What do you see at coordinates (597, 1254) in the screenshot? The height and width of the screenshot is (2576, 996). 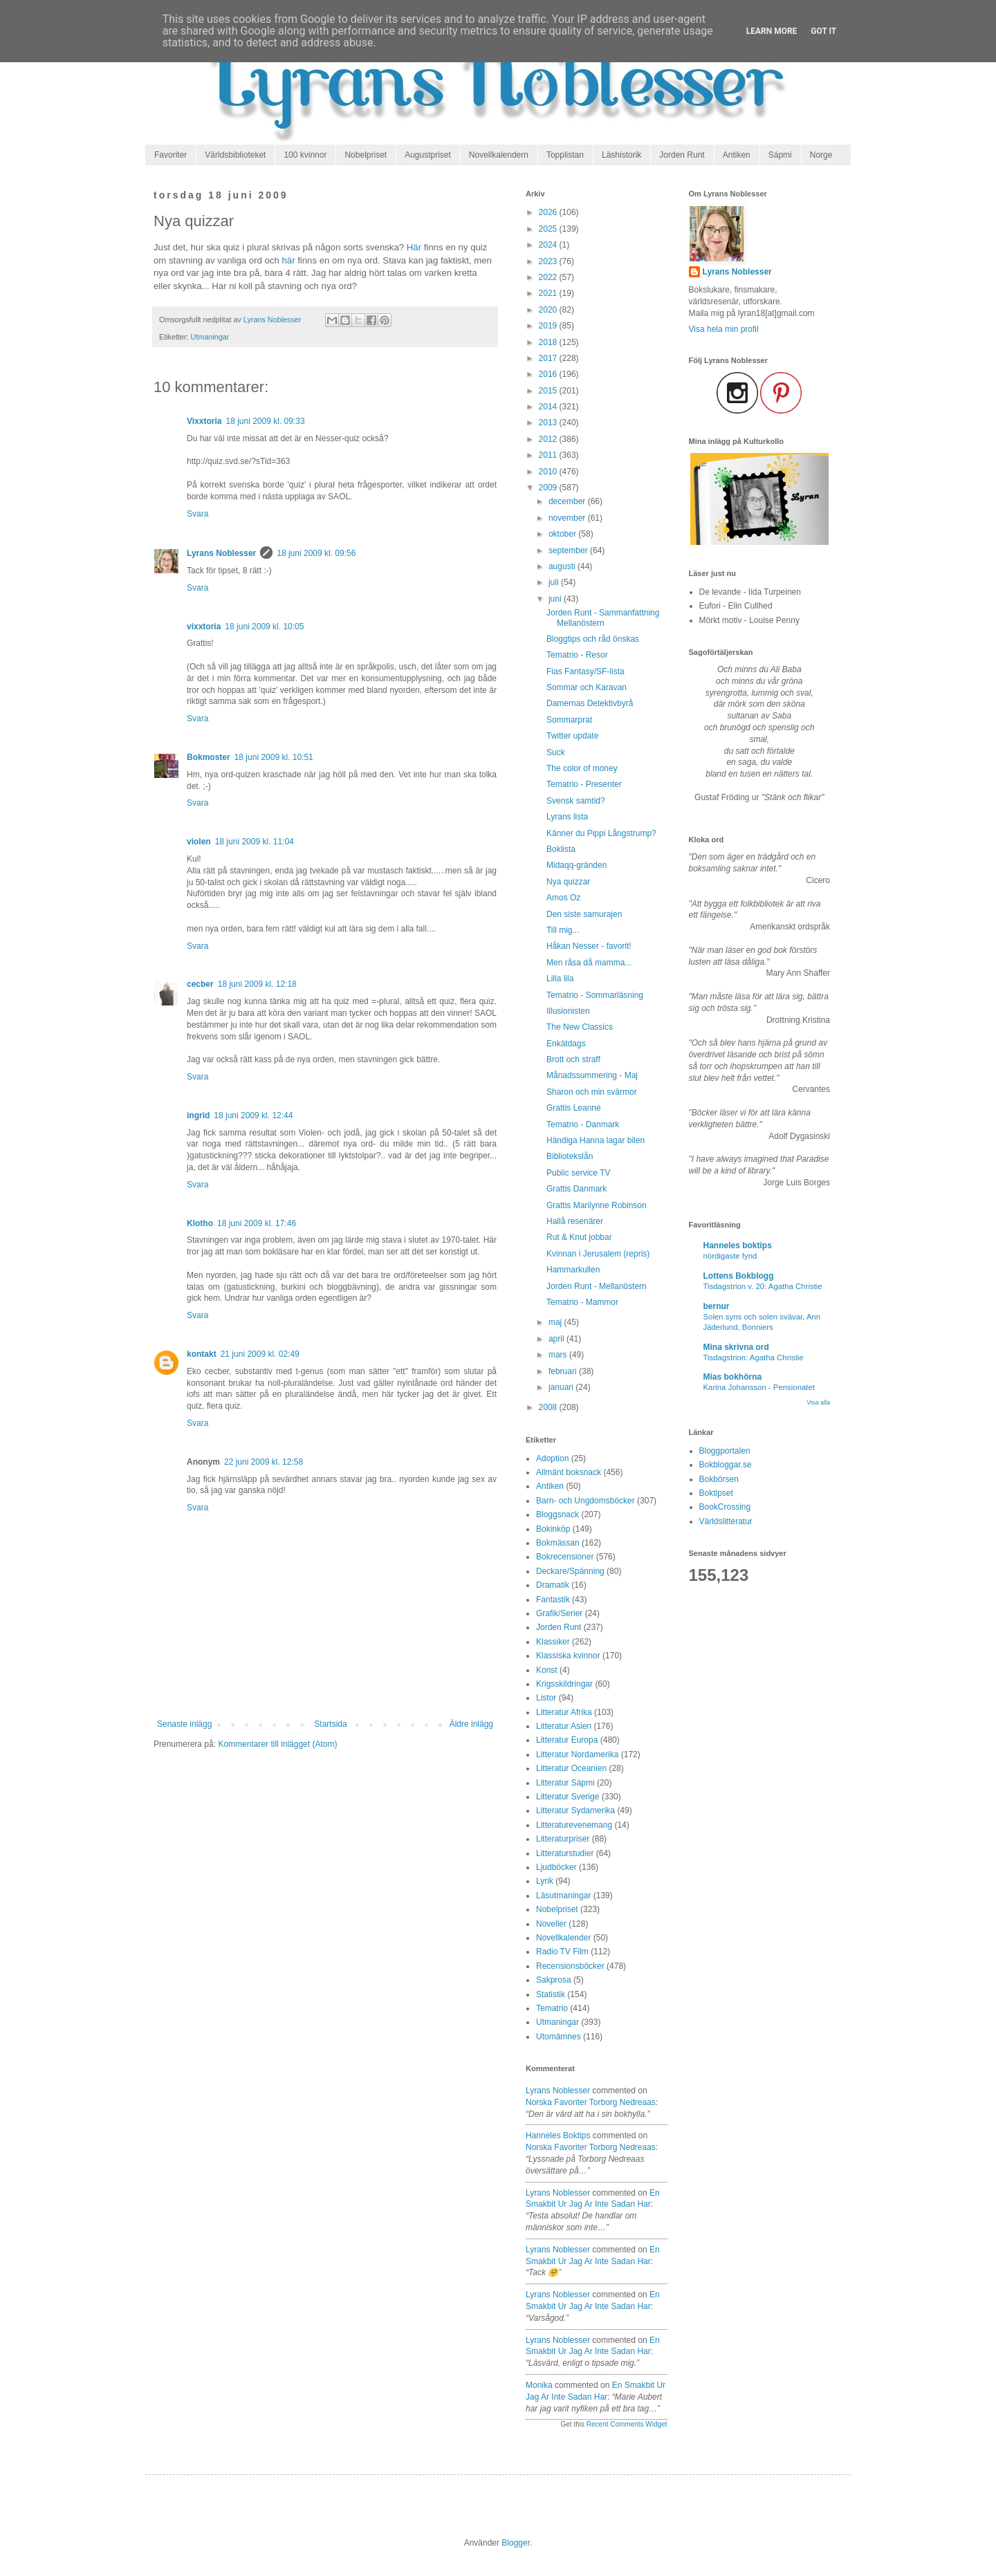 I see `Kvinnan i Jerusalem (repris)` at bounding box center [597, 1254].